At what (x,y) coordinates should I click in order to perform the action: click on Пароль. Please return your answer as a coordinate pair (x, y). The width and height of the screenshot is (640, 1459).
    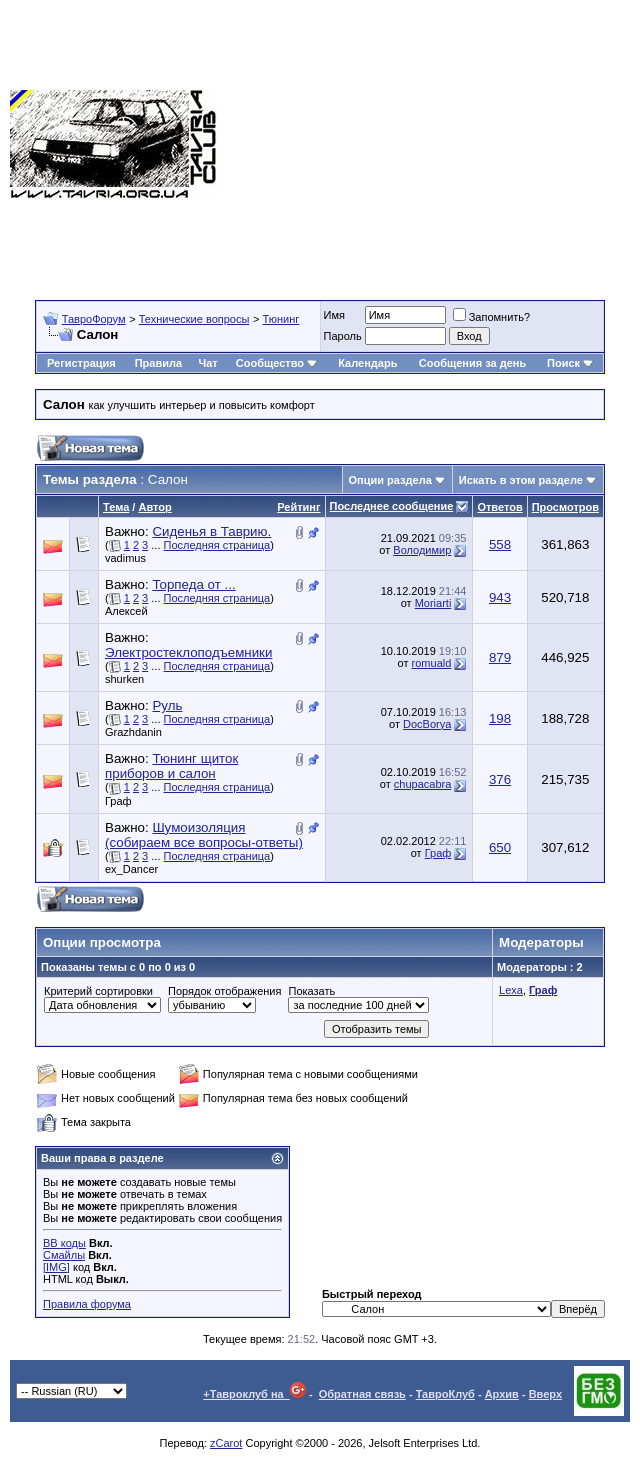
    Looking at the image, I should click on (343, 336).